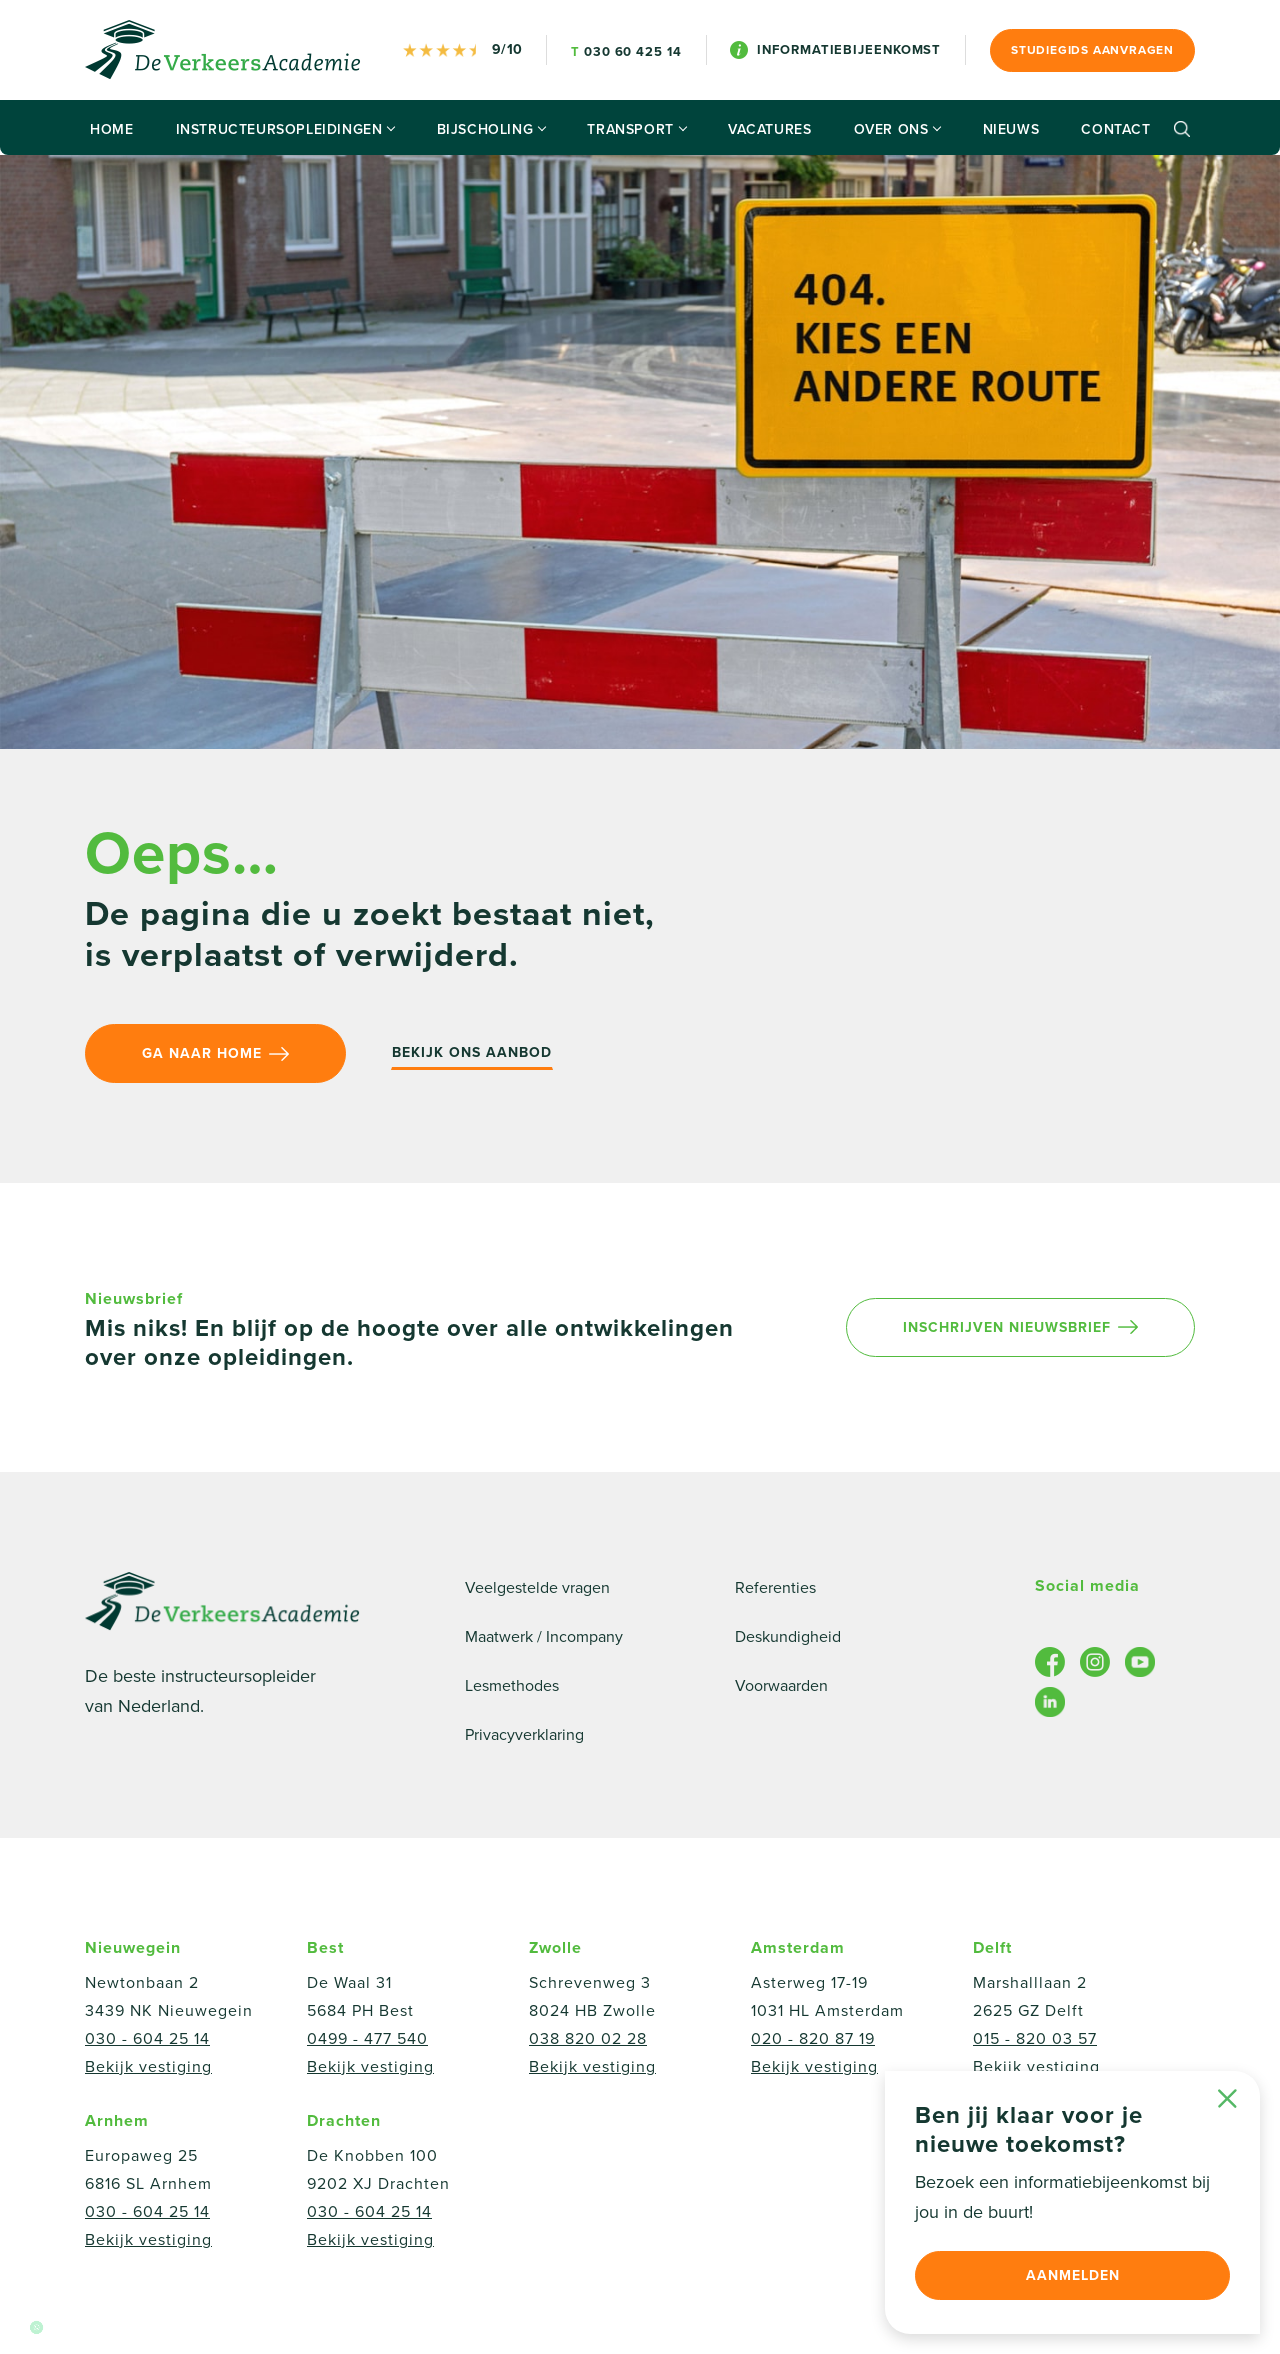 The image size is (1280, 2354). Describe the element at coordinates (788, 1637) in the screenshot. I see `Deskundigheid` at that location.